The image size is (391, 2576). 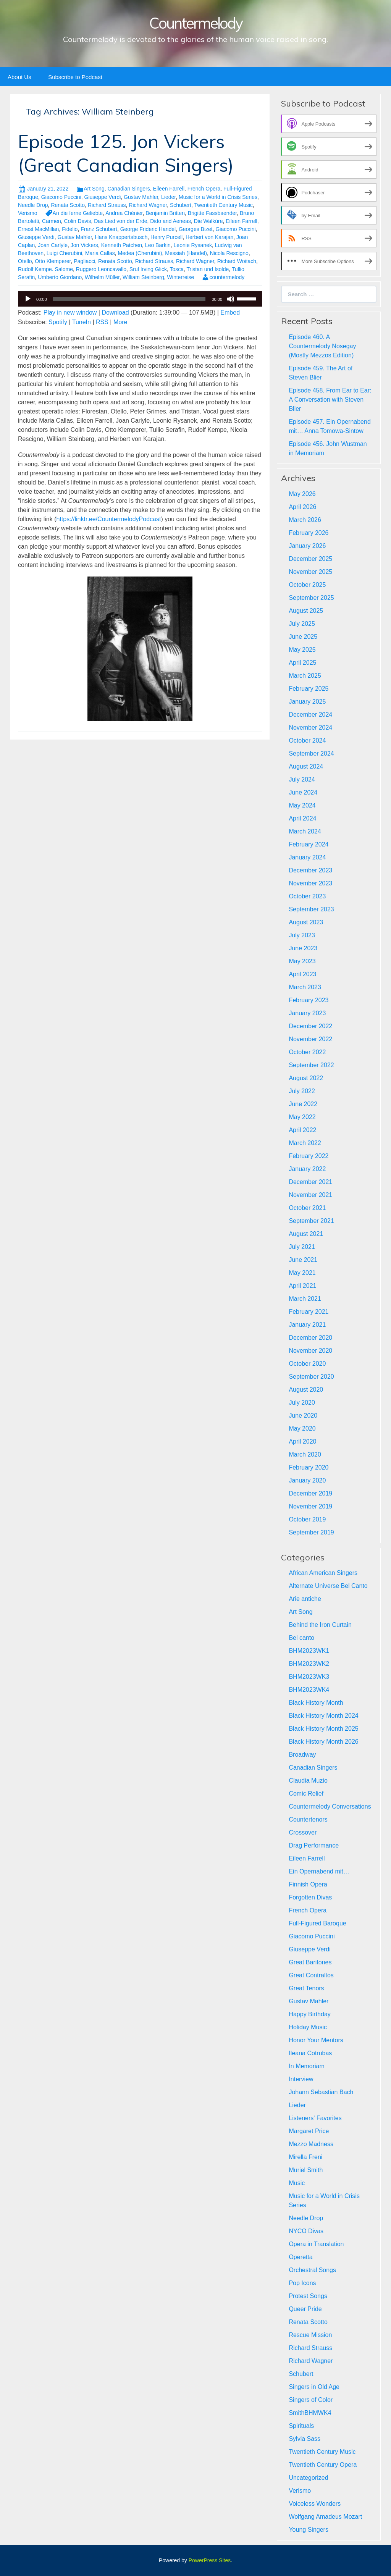 I want to click on Ruggero Leoncavallo, so click(x=101, y=269).